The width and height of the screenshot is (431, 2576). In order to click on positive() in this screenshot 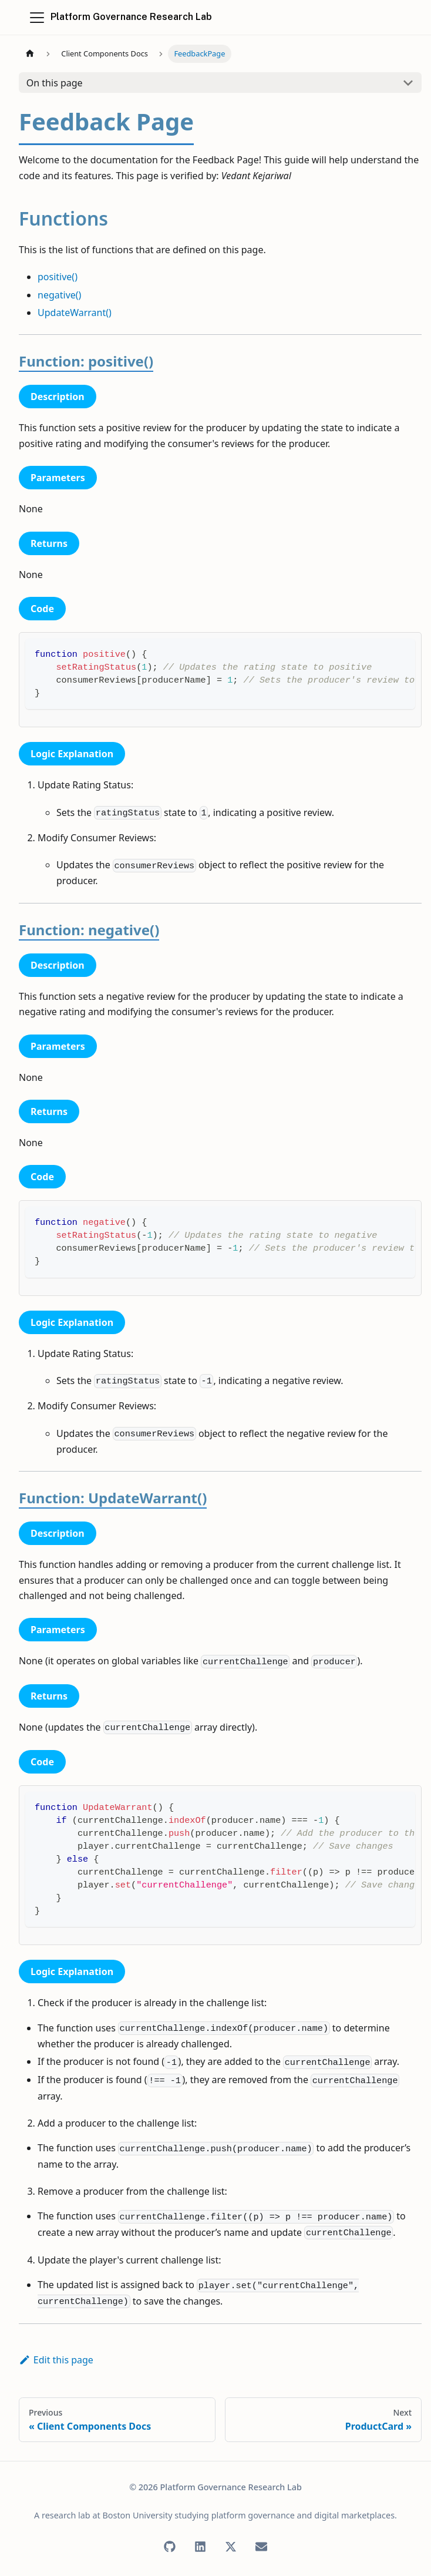, I will do `click(58, 276)`.